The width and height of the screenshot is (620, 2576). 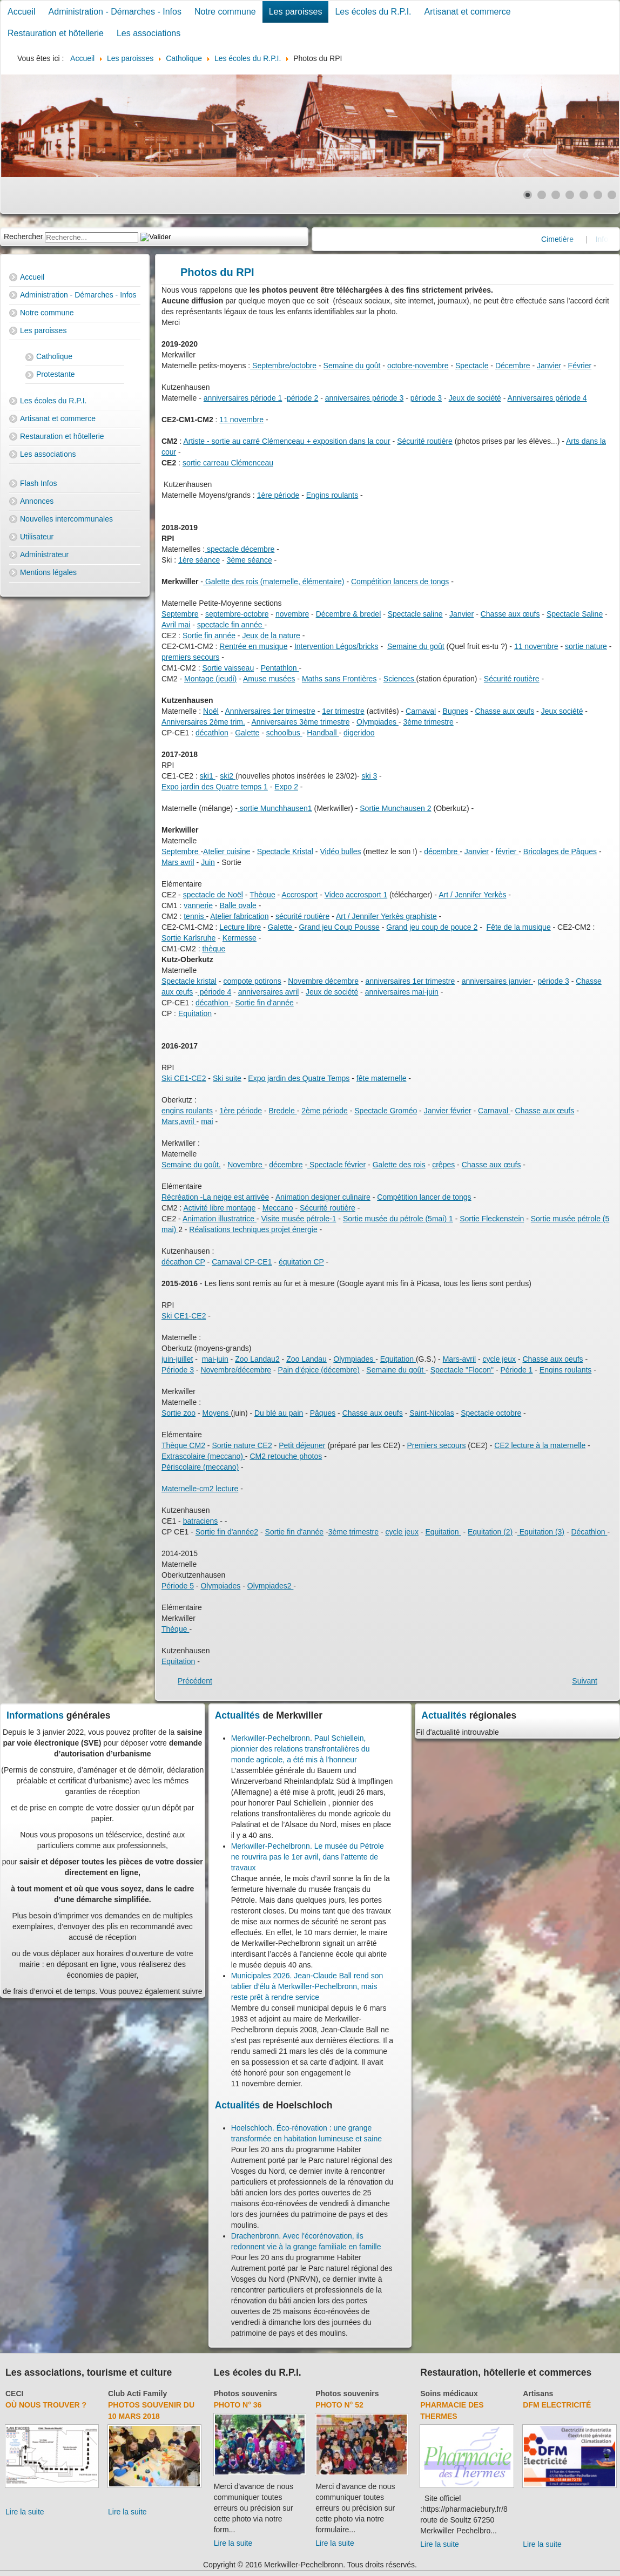 I want to click on Grand jeu coup de pouce 2, so click(x=431, y=927).